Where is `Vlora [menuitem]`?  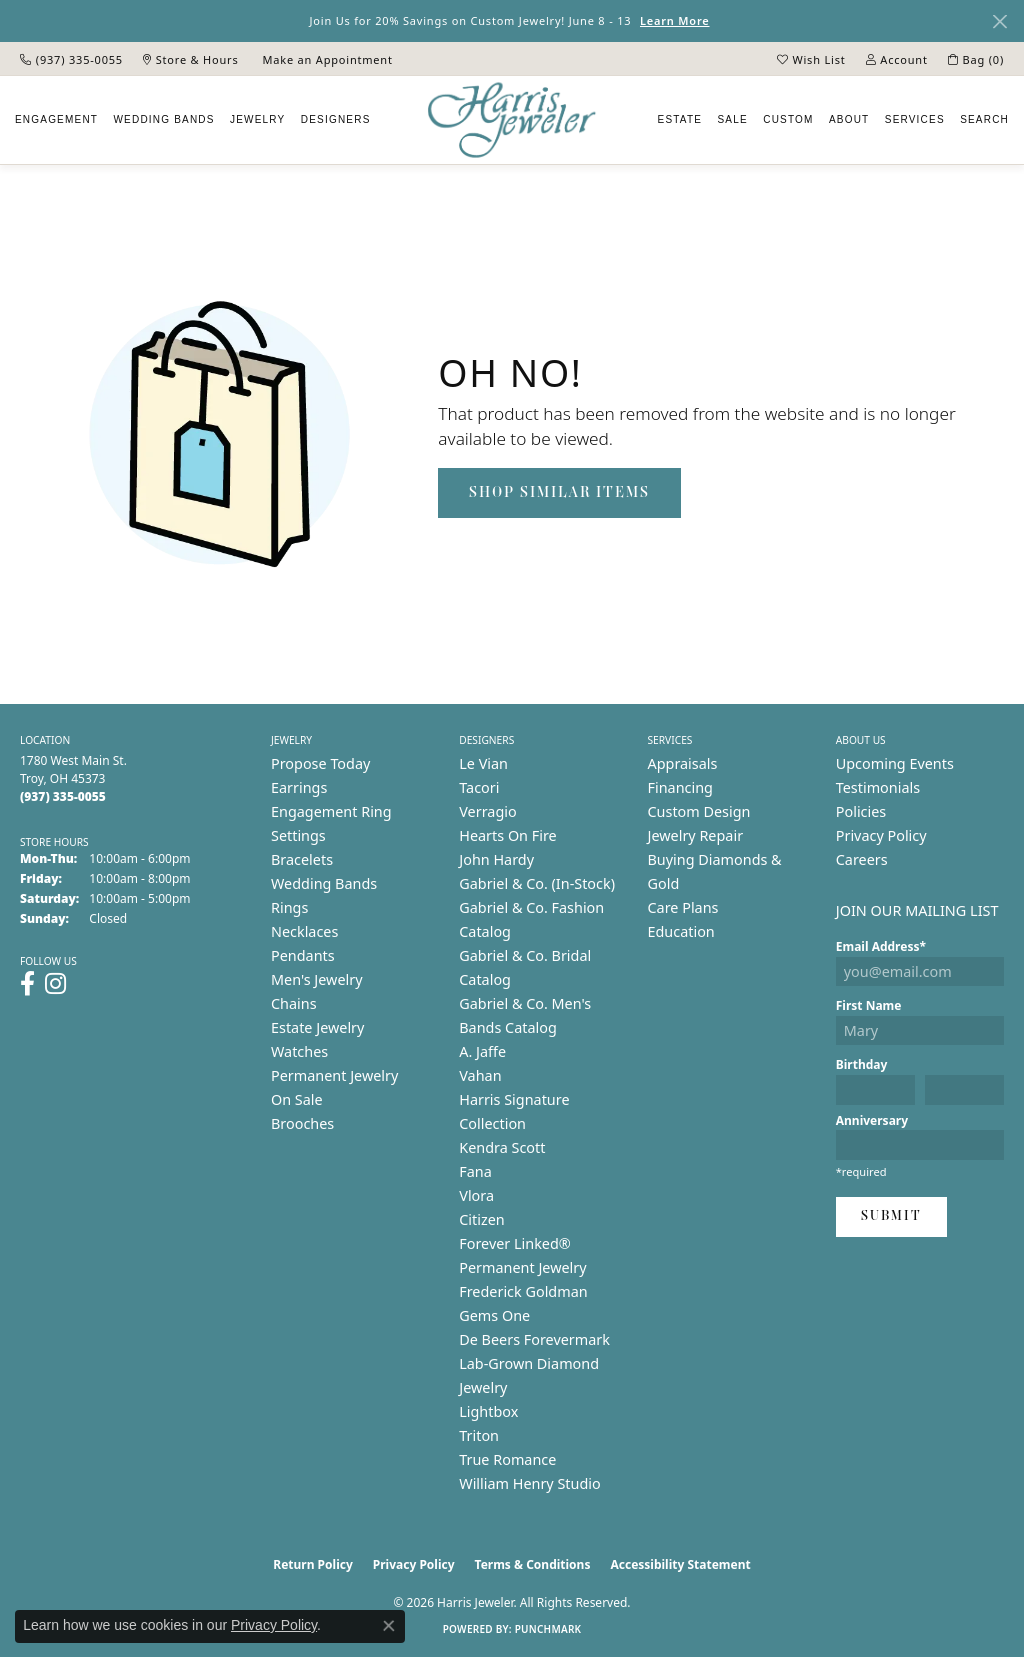
Vlora [menuitem] is located at coordinates (476, 1195).